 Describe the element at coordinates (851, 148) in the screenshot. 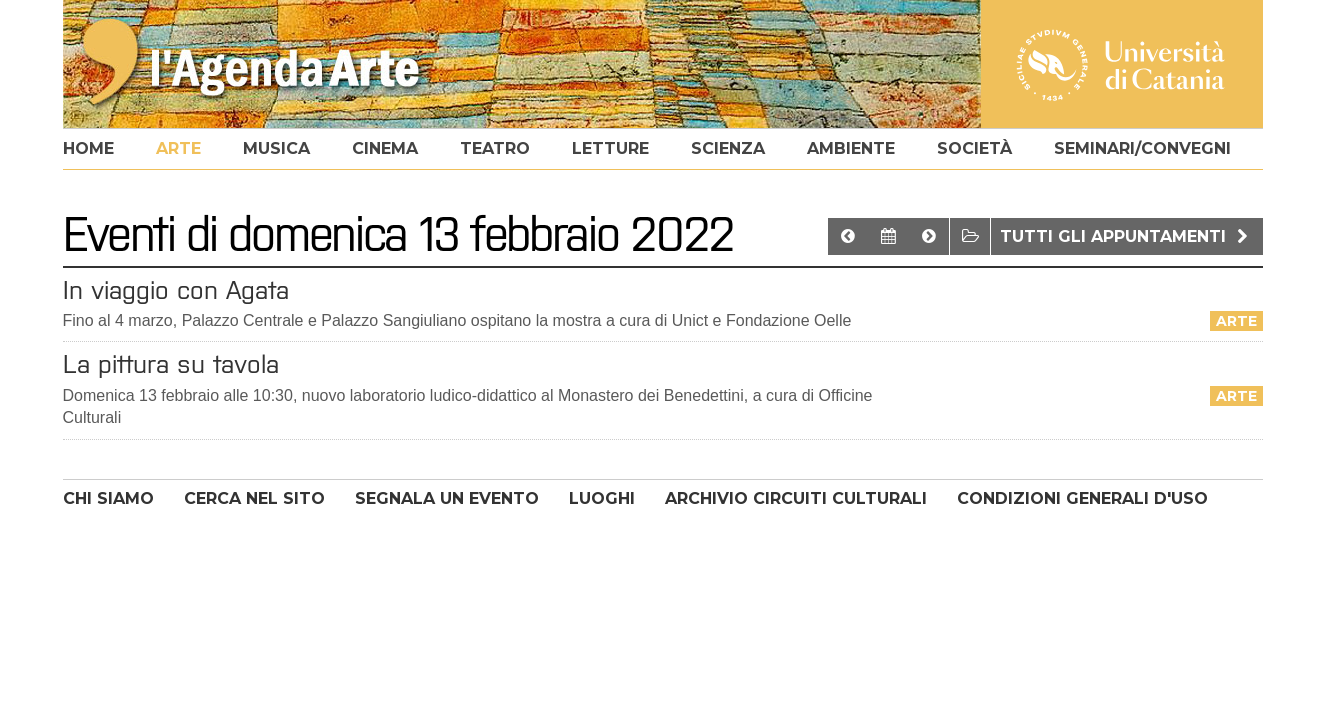

I see `ambiente` at that location.